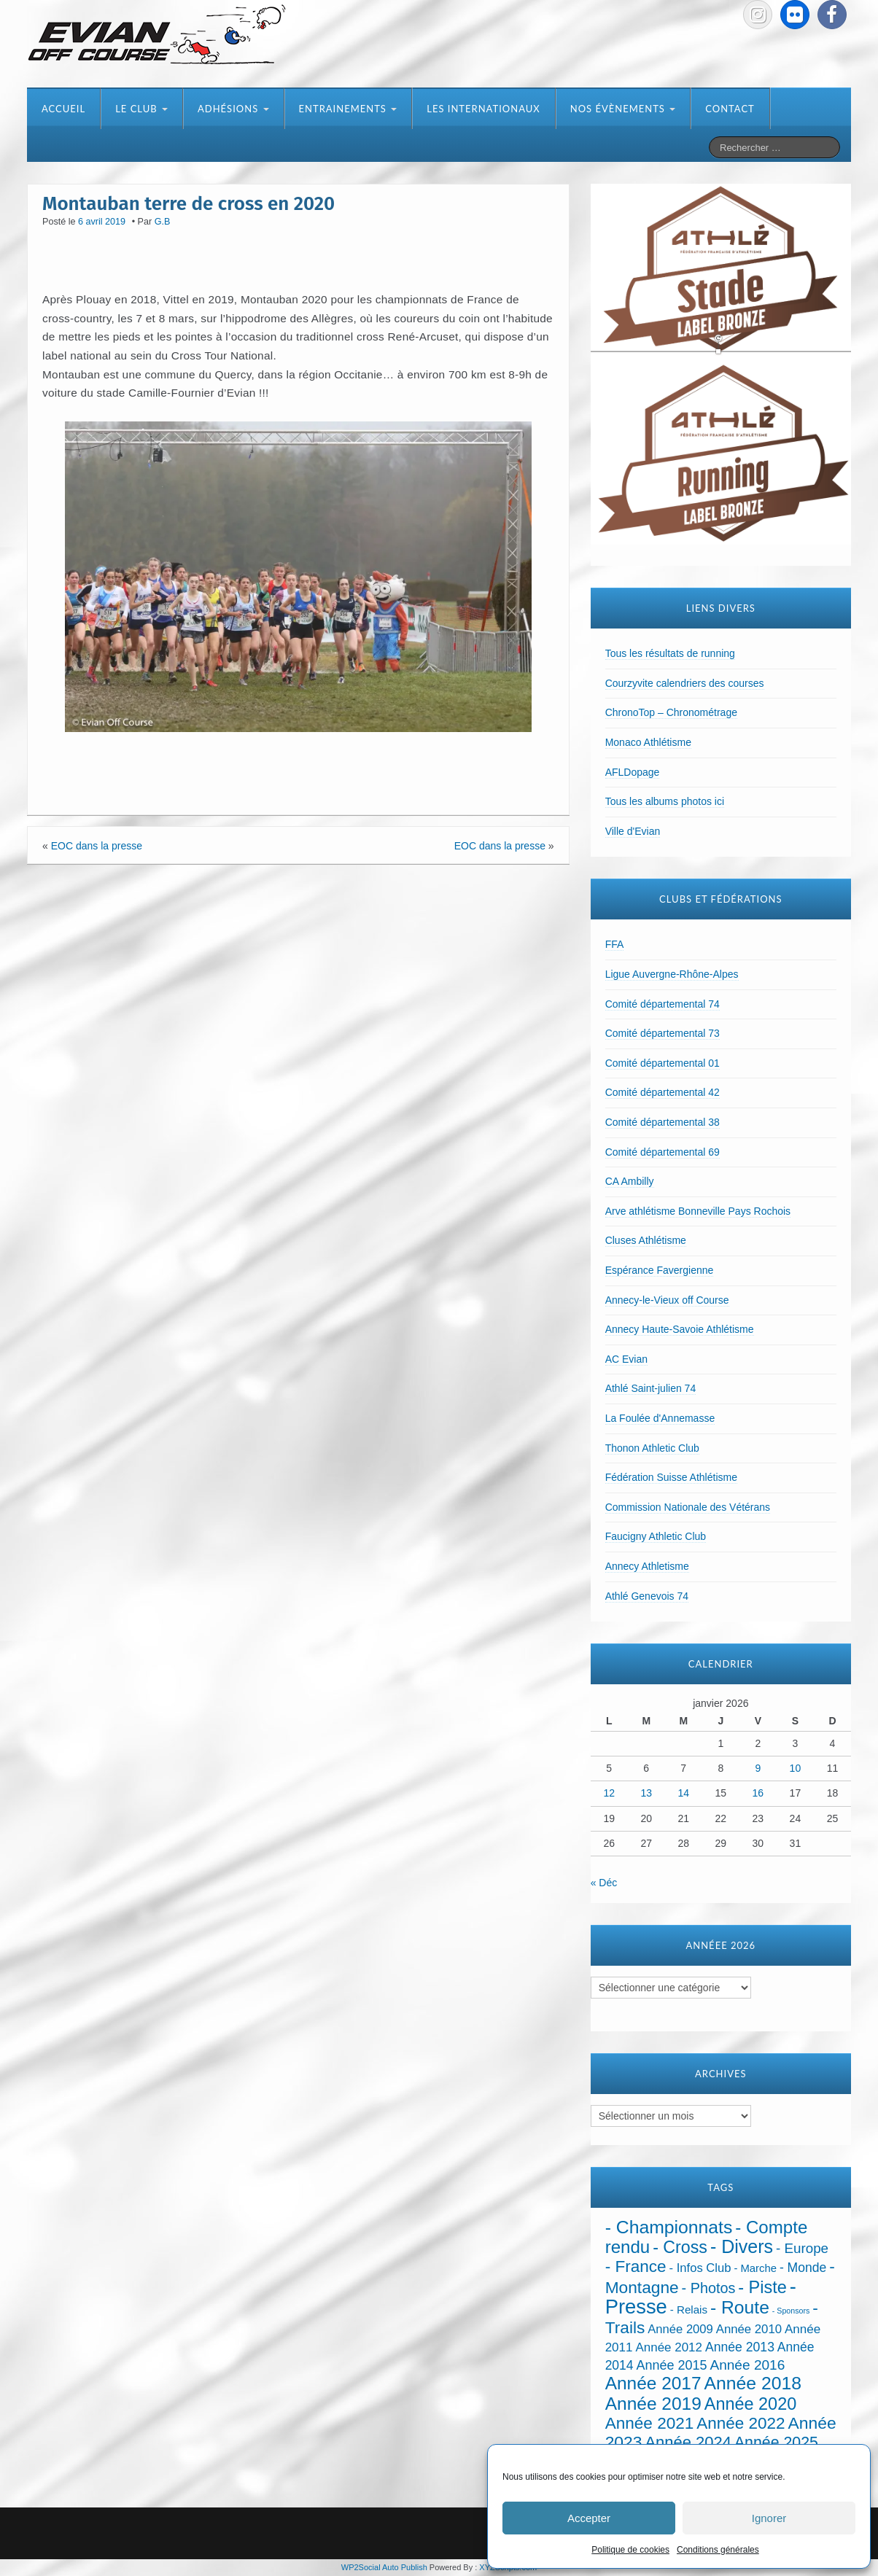 Image resolution: width=878 pixels, height=2576 pixels. I want to click on Année 2022 [Année 2022 (211 éléments)], so click(740, 2423).